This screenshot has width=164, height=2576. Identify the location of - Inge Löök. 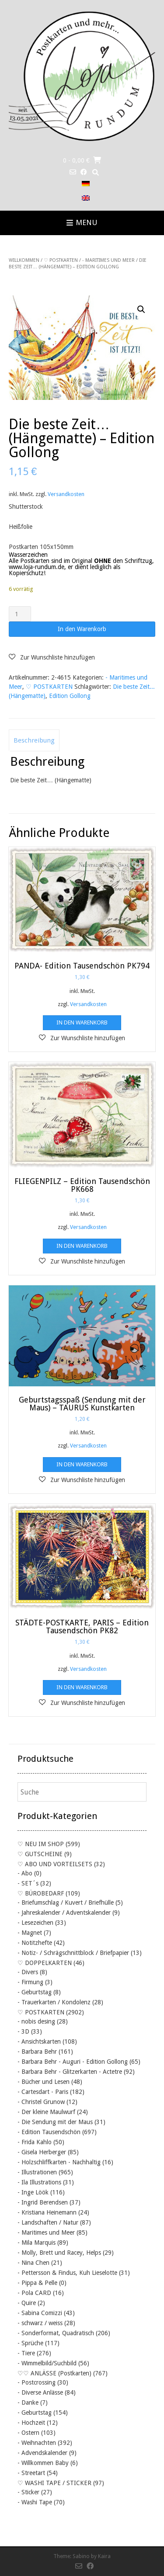
(33, 2192).